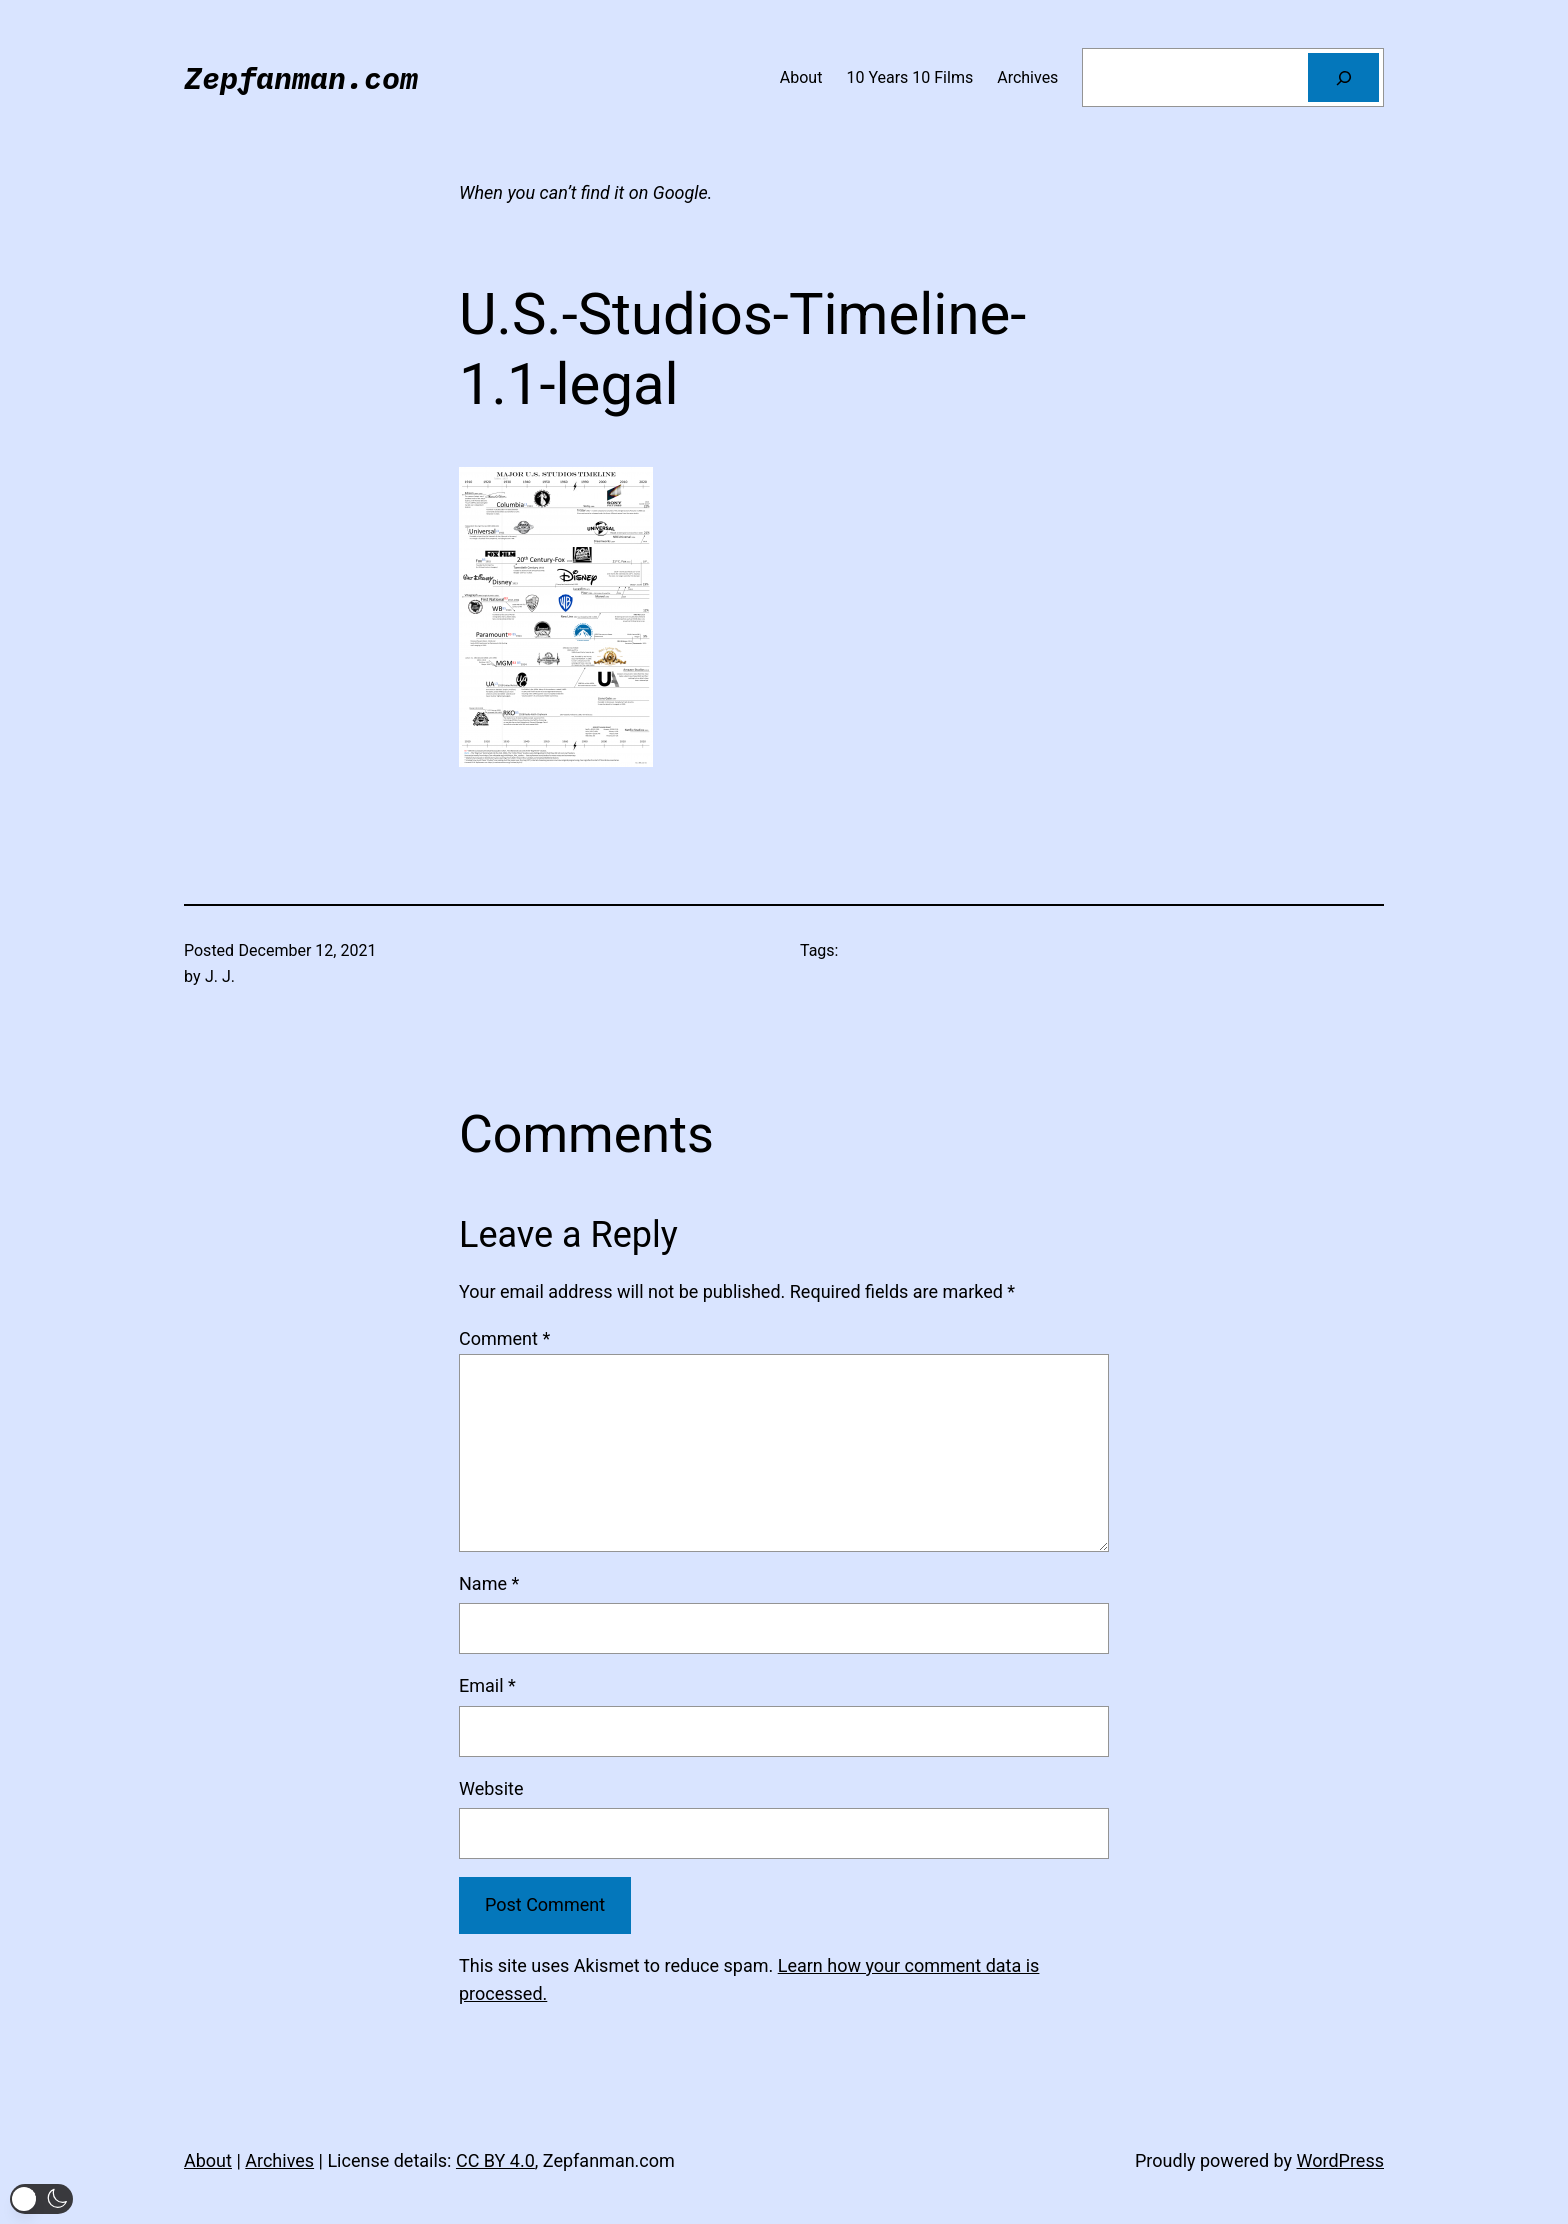  I want to click on Archives, so click(279, 2160).